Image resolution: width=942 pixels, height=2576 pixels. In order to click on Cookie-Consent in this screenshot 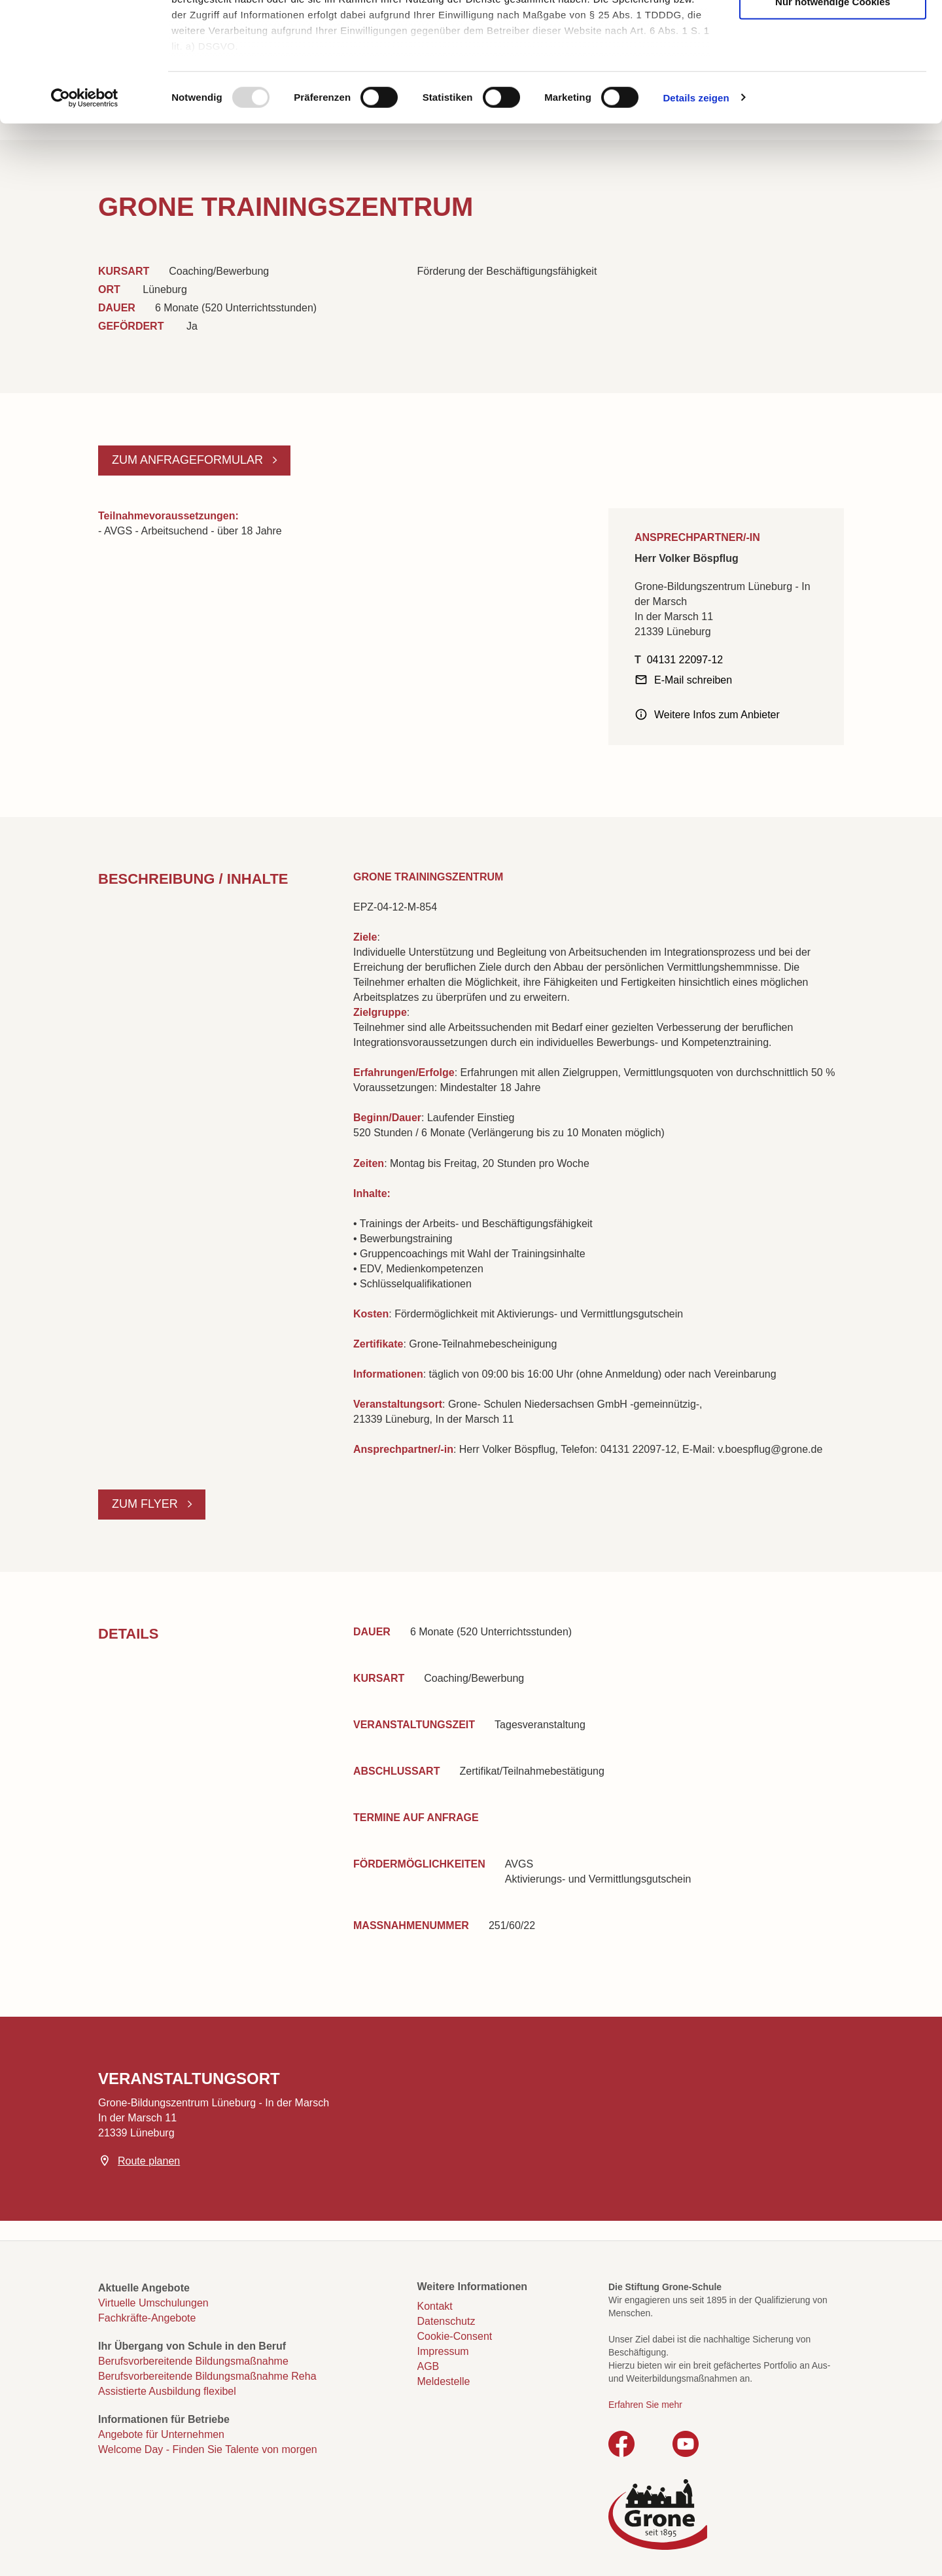, I will do `click(455, 2336)`.